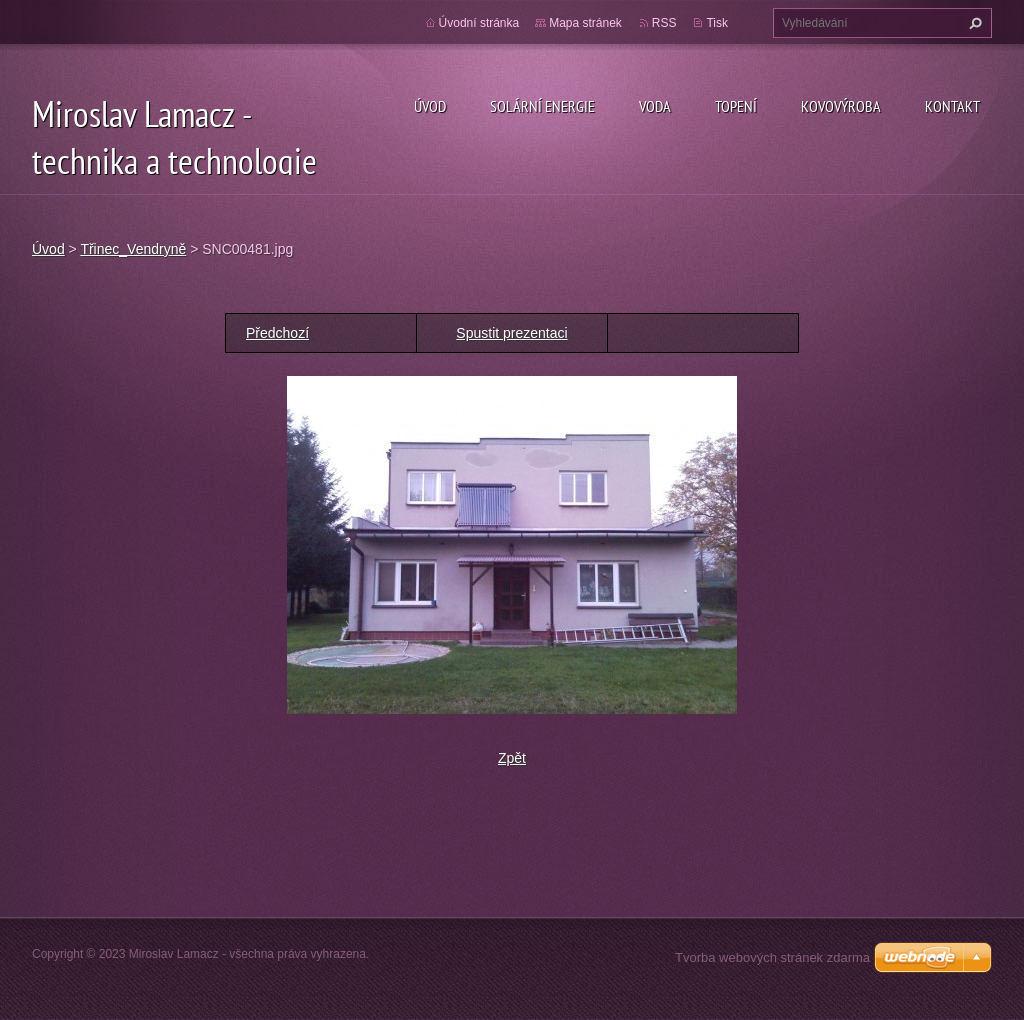 The height and width of the screenshot is (1020, 1024). What do you see at coordinates (664, 23) in the screenshot?
I see `RSS` at bounding box center [664, 23].